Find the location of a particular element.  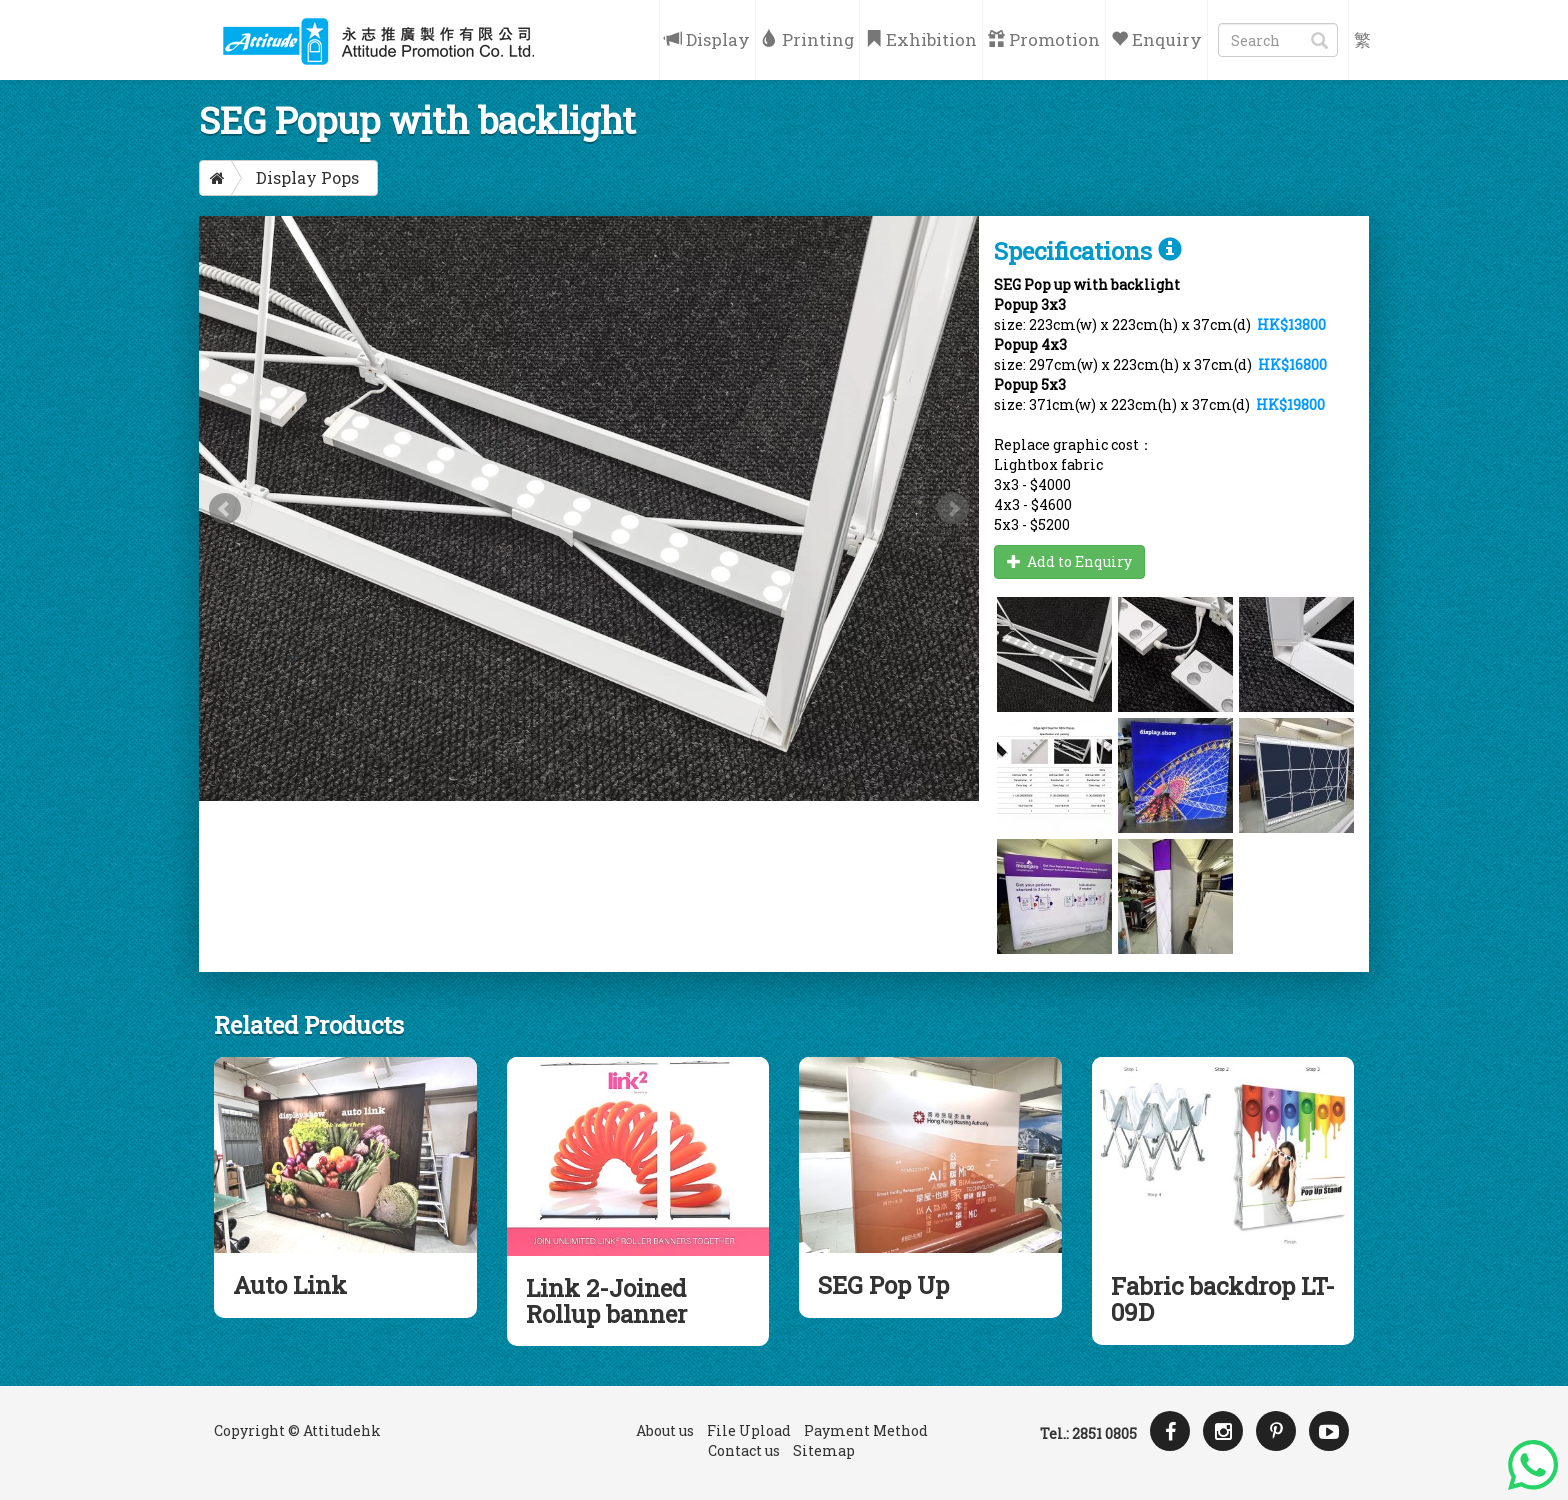

Contact us is located at coordinates (744, 1450).